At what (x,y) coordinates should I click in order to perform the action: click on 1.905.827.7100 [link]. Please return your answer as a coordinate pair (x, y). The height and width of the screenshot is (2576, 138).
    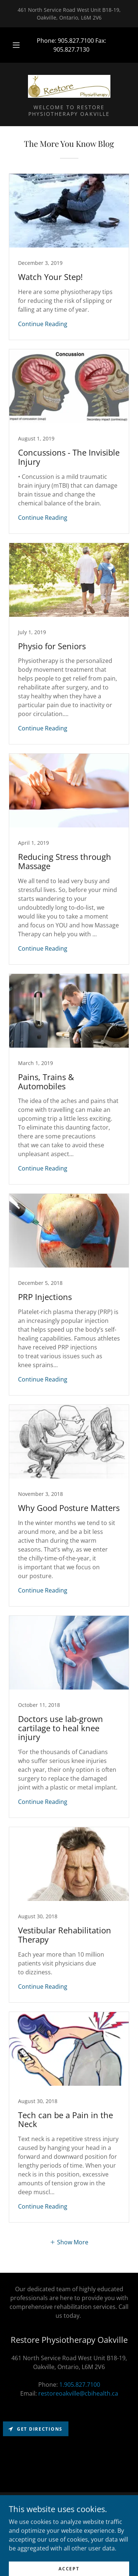
    Looking at the image, I should click on (79, 2384).